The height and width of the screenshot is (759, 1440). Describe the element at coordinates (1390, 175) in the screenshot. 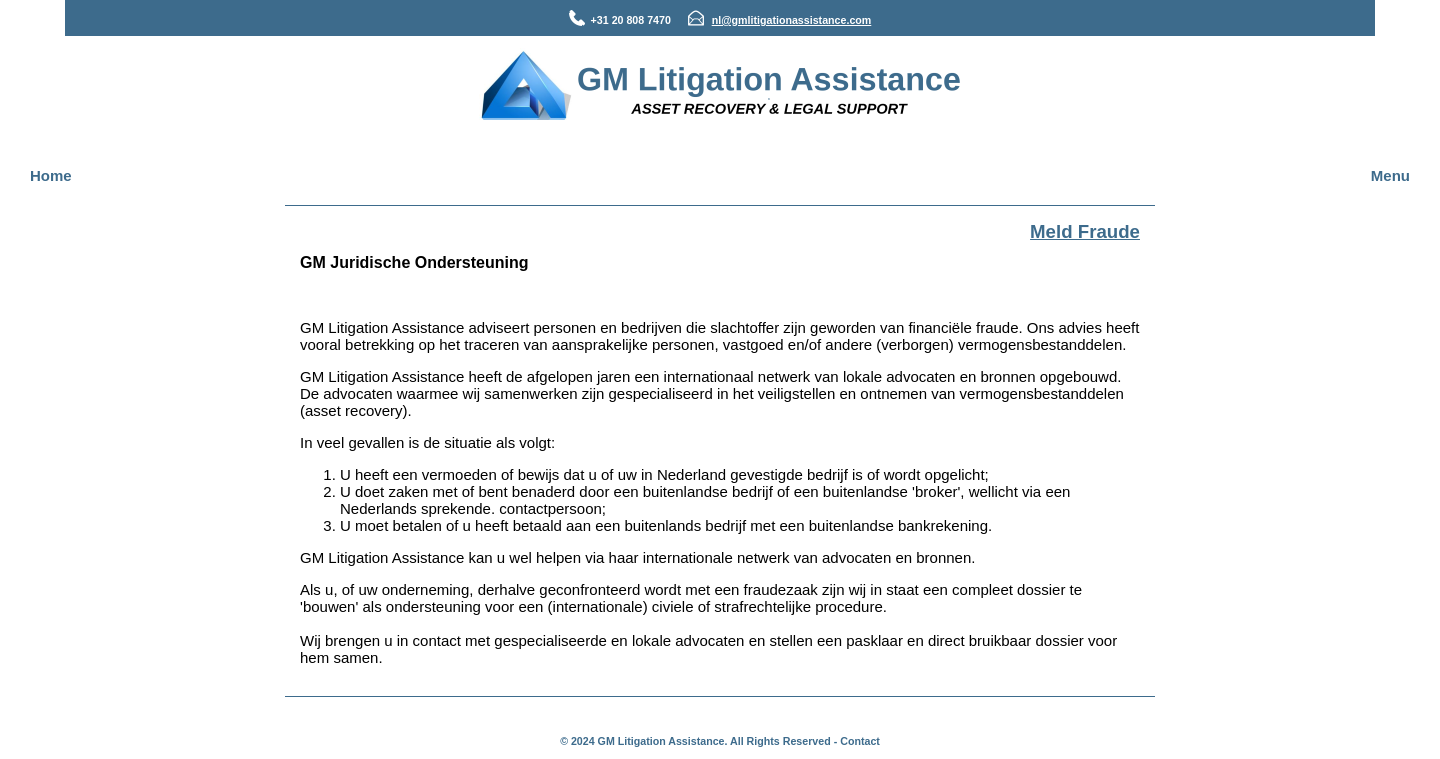

I see `Menu` at that location.